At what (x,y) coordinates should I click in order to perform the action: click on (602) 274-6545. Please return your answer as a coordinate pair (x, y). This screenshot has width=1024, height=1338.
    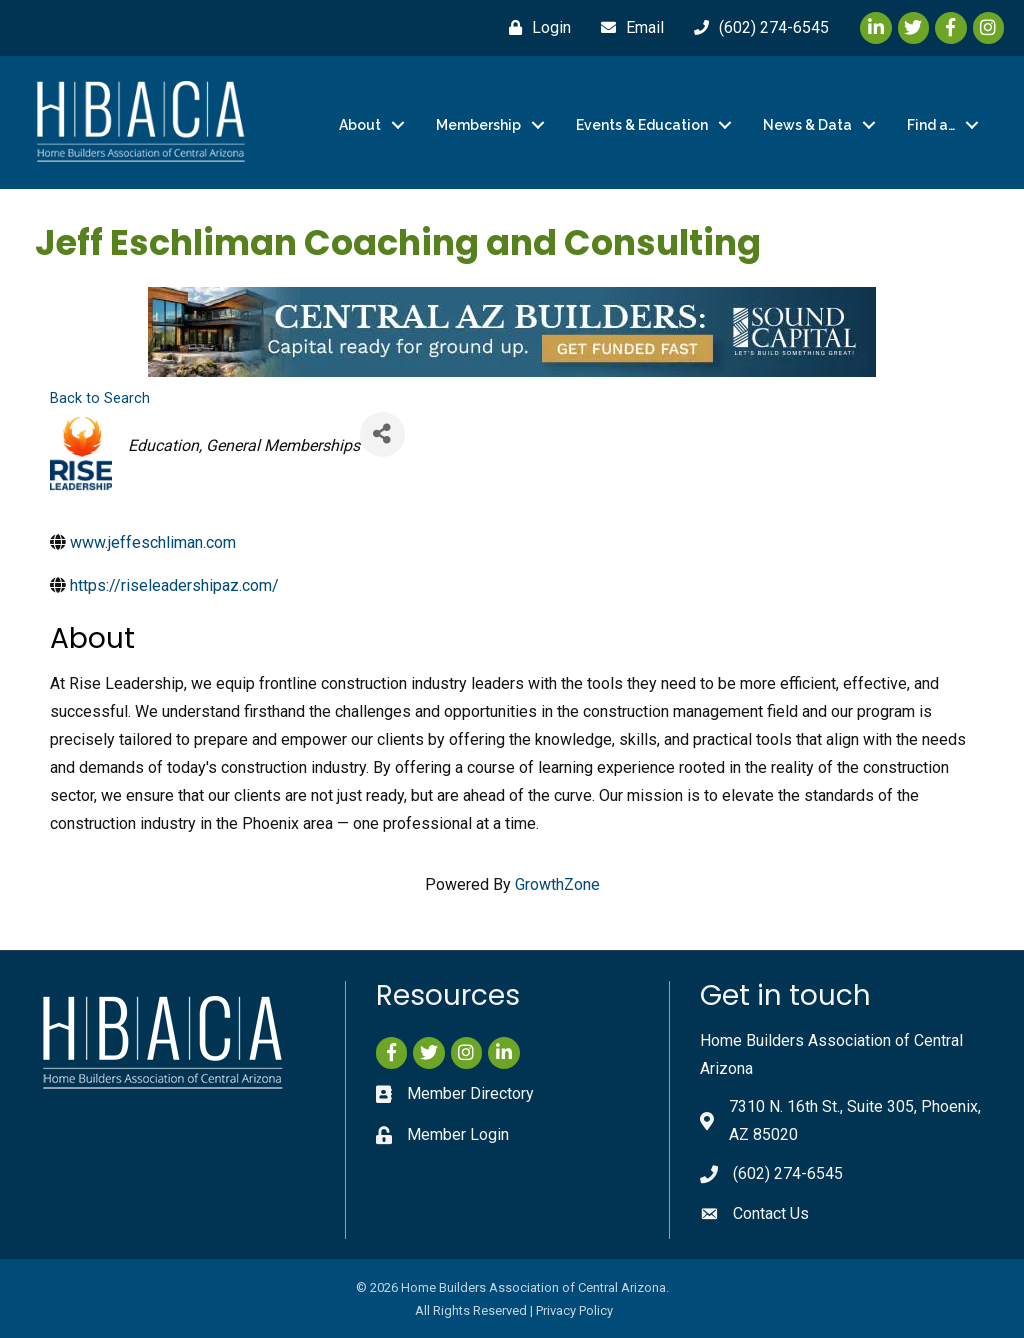
    Looking at the image, I should click on (788, 1173).